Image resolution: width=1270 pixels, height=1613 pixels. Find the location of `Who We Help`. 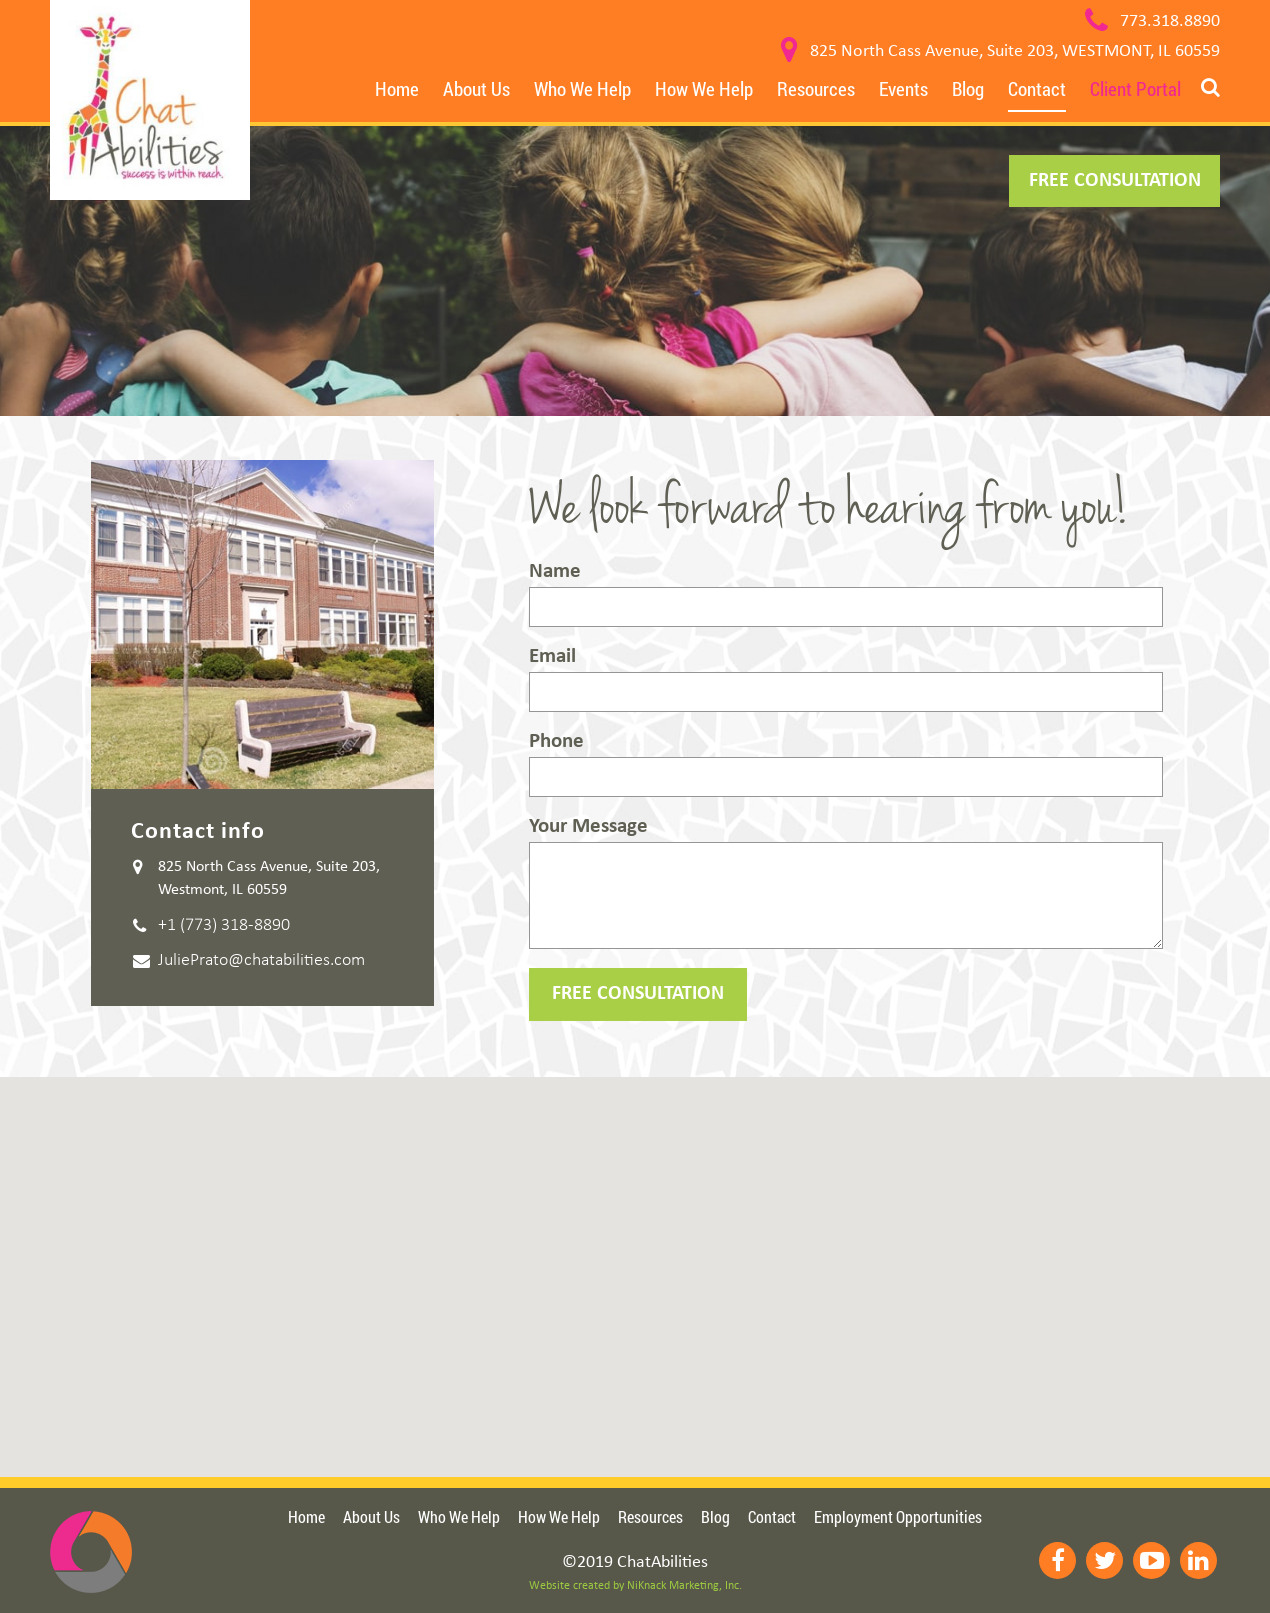

Who We Help is located at coordinates (582, 88).